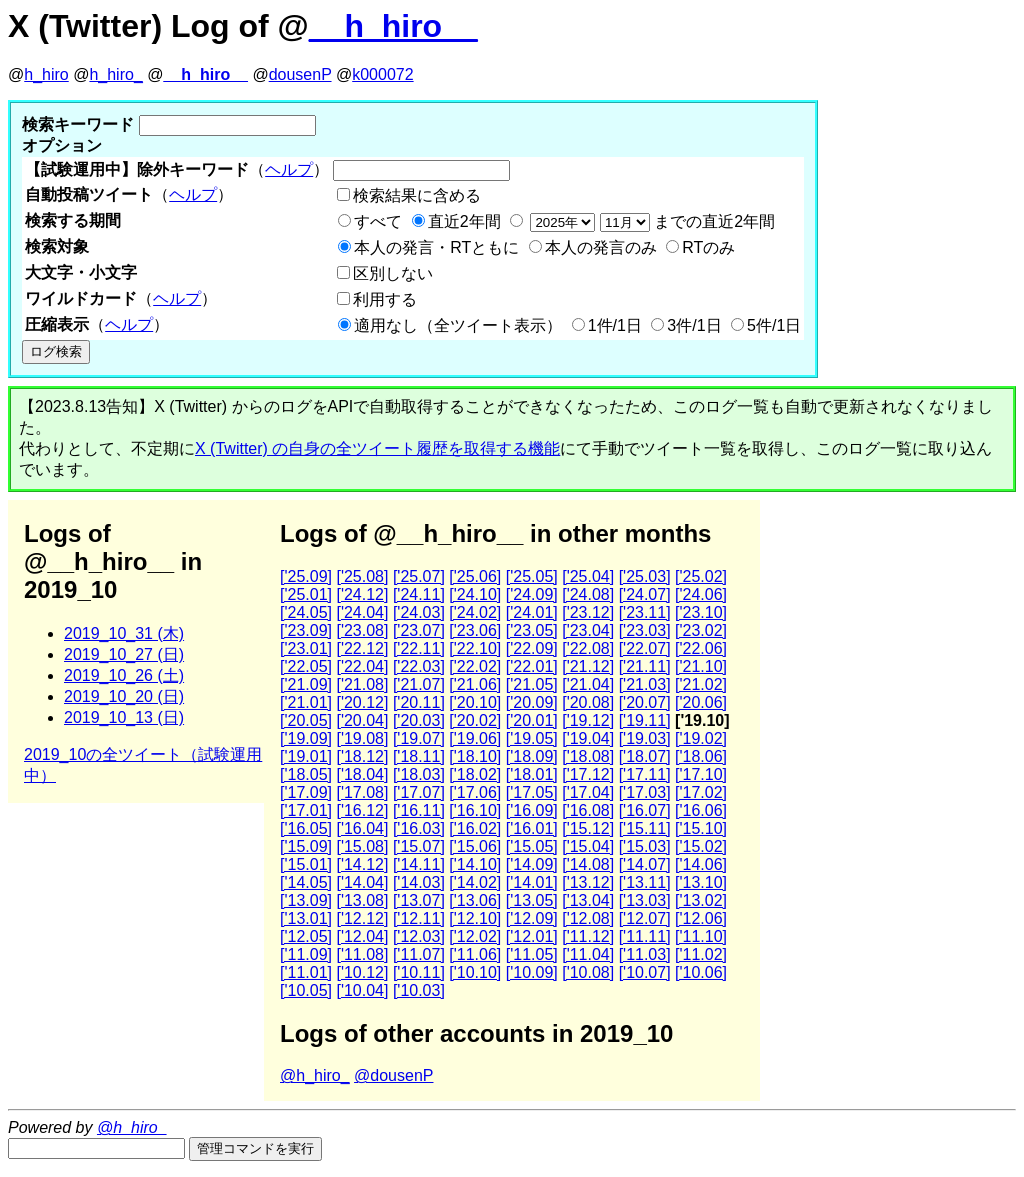 The height and width of the screenshot is (1177, 1024). I want to click on 2019_10_27 (日), so click(124, 654).